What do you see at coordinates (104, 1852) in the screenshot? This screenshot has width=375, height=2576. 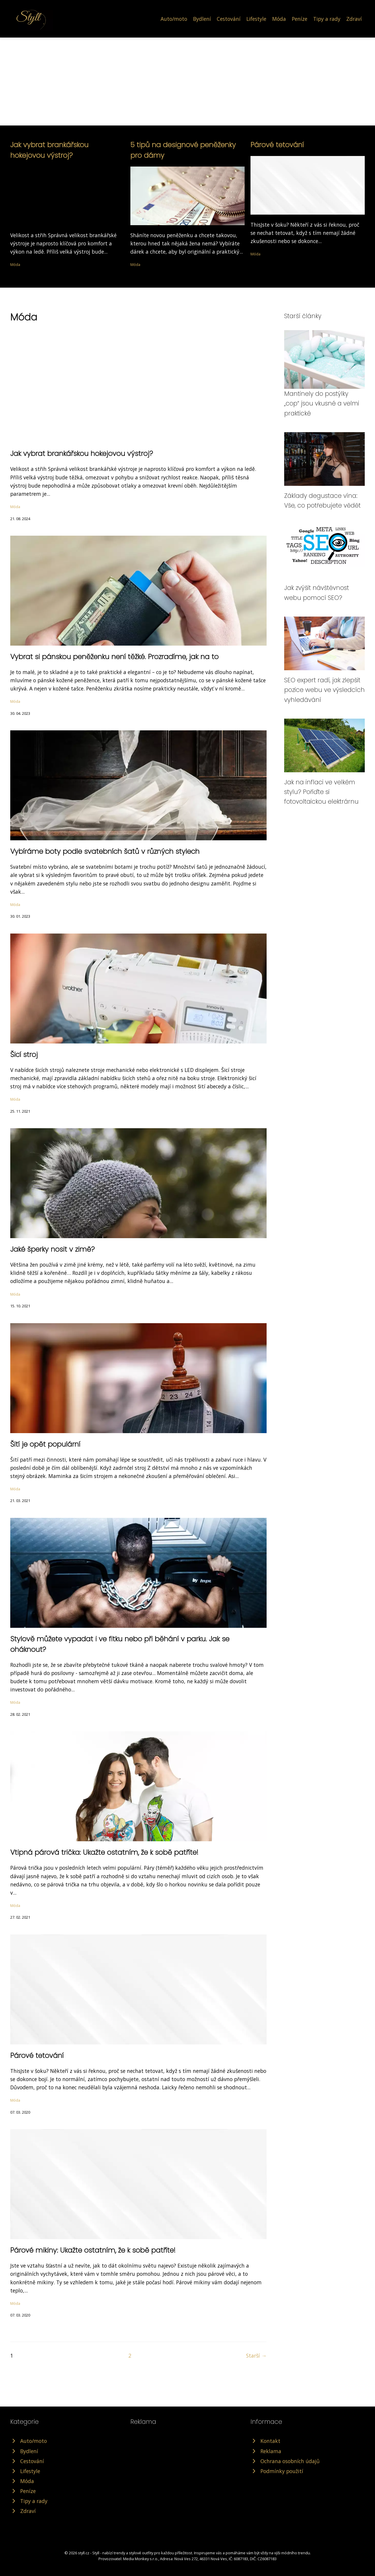 I see `Vtipná párová trička: Ukažte ostatním, že k sobě patříte!` at bounding box center [104, 1852].